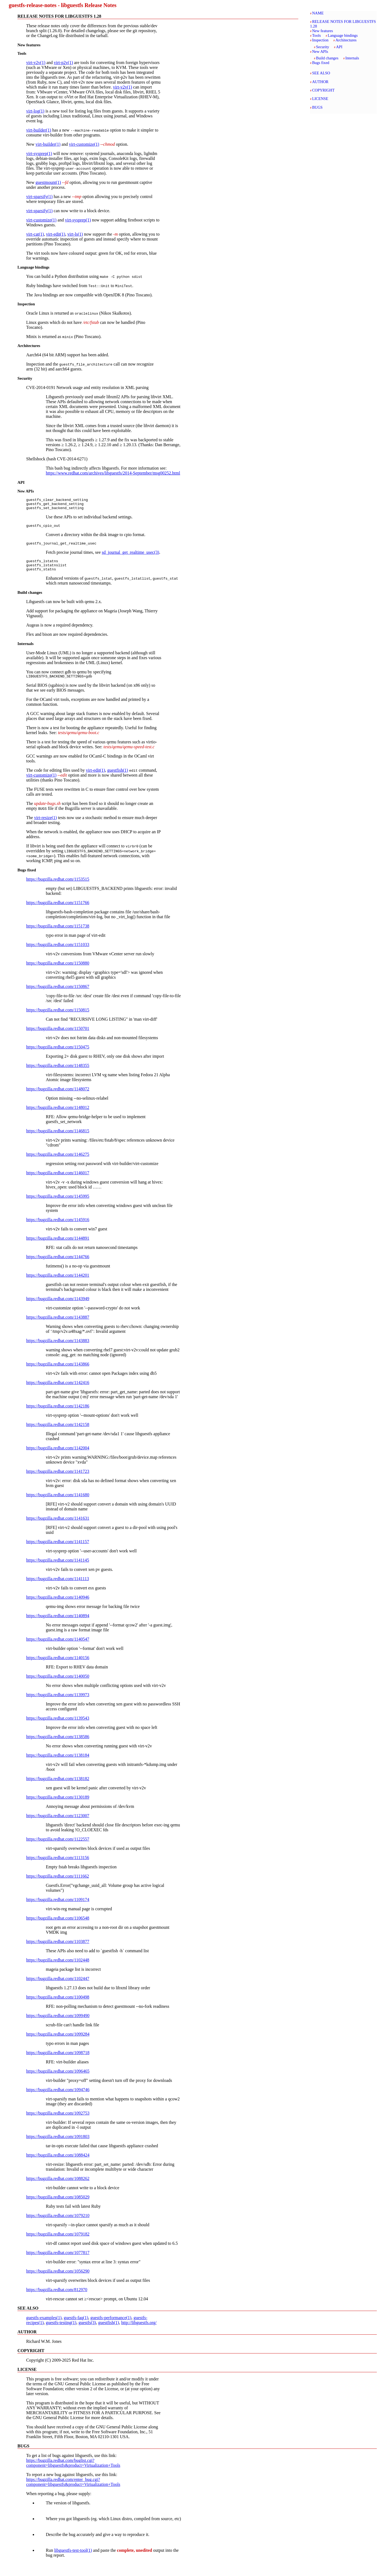 The height and width of the screenshot is (2576, 379). I want to click on guestmount(1), so click(48, 182).